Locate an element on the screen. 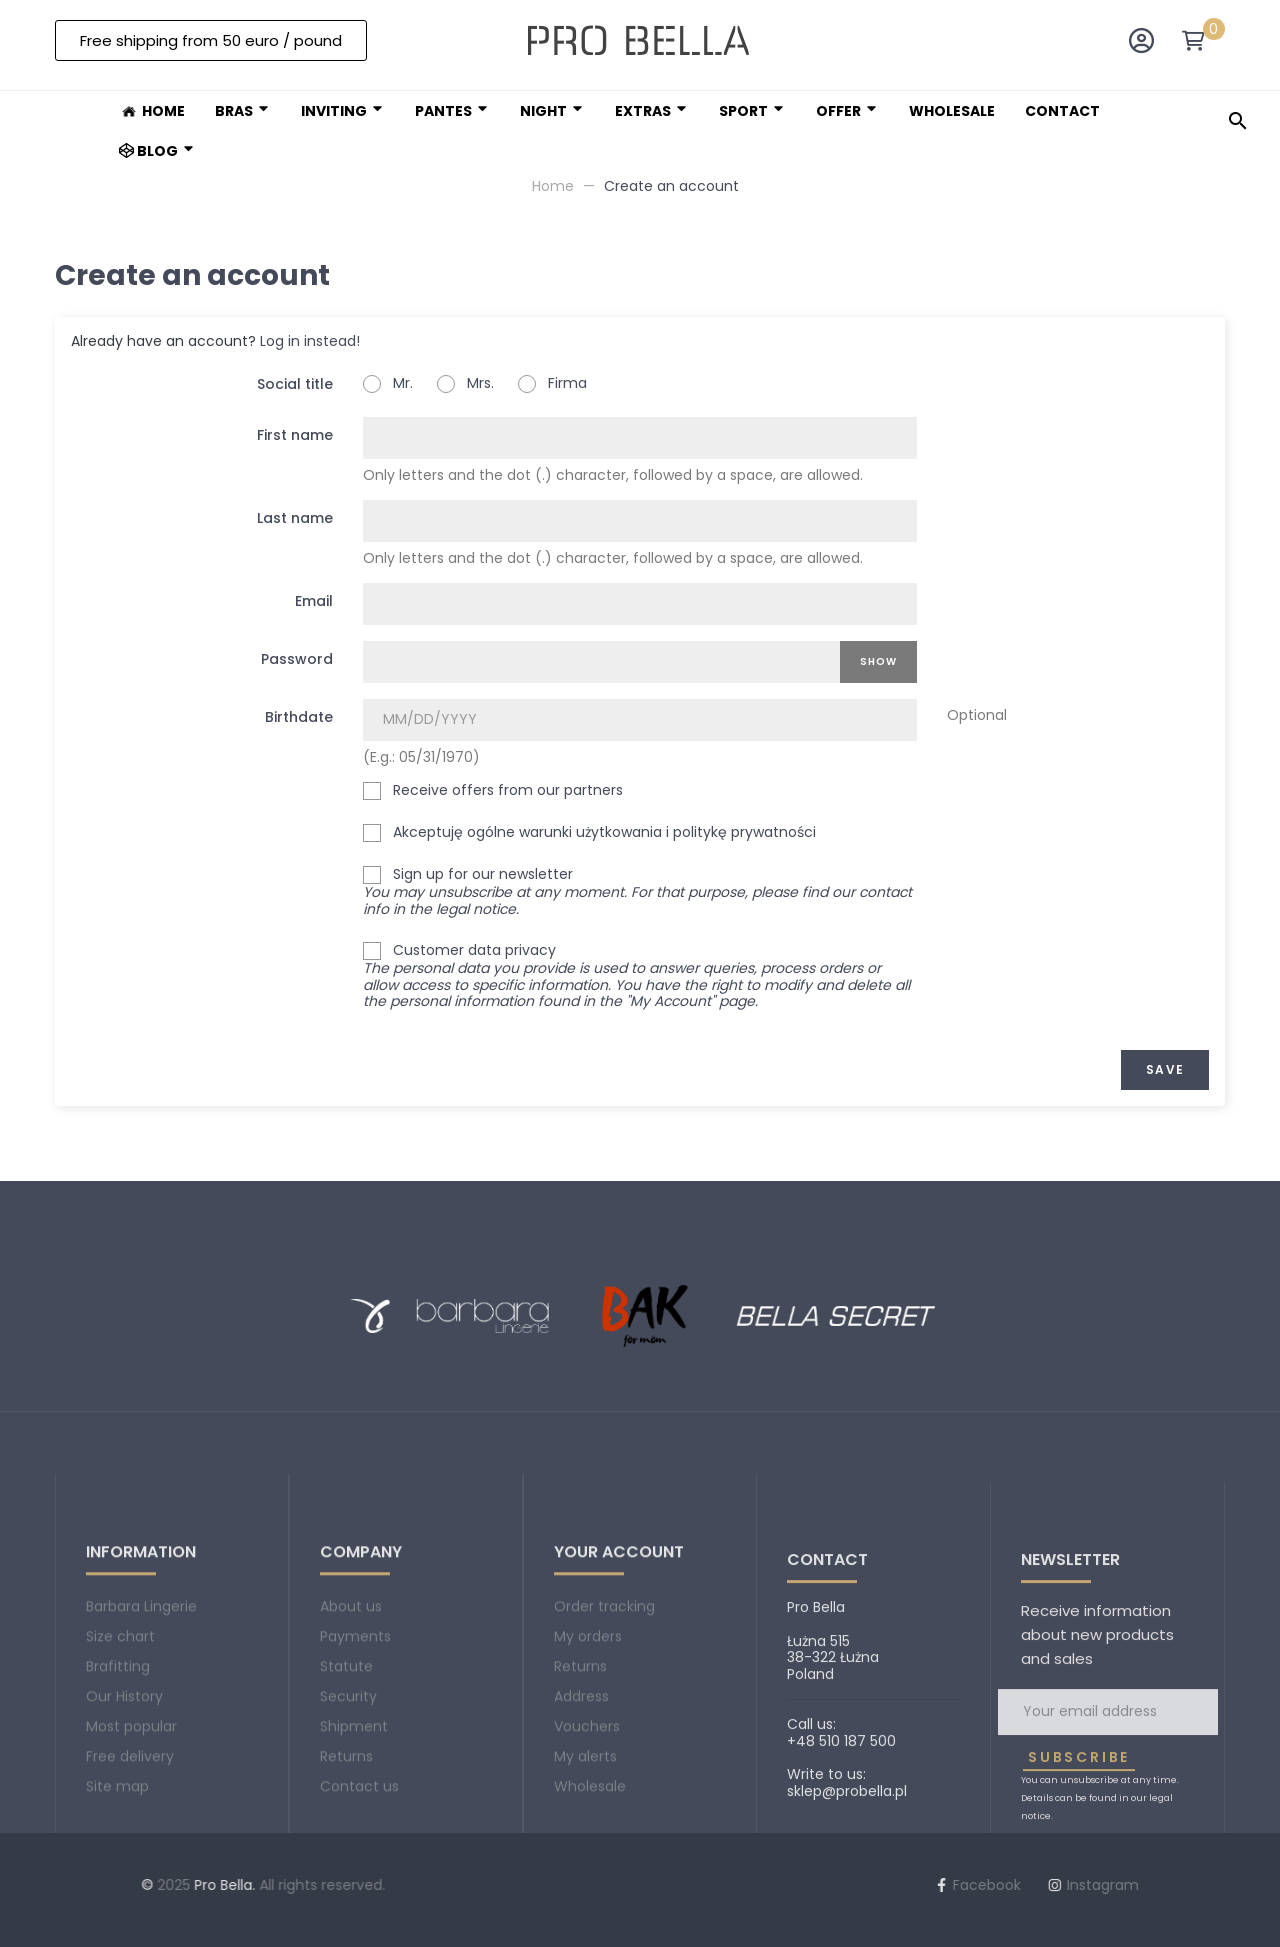 This screenshot has width=1280, height=1947. Customer data privacy is located at coordinates (640, 977).